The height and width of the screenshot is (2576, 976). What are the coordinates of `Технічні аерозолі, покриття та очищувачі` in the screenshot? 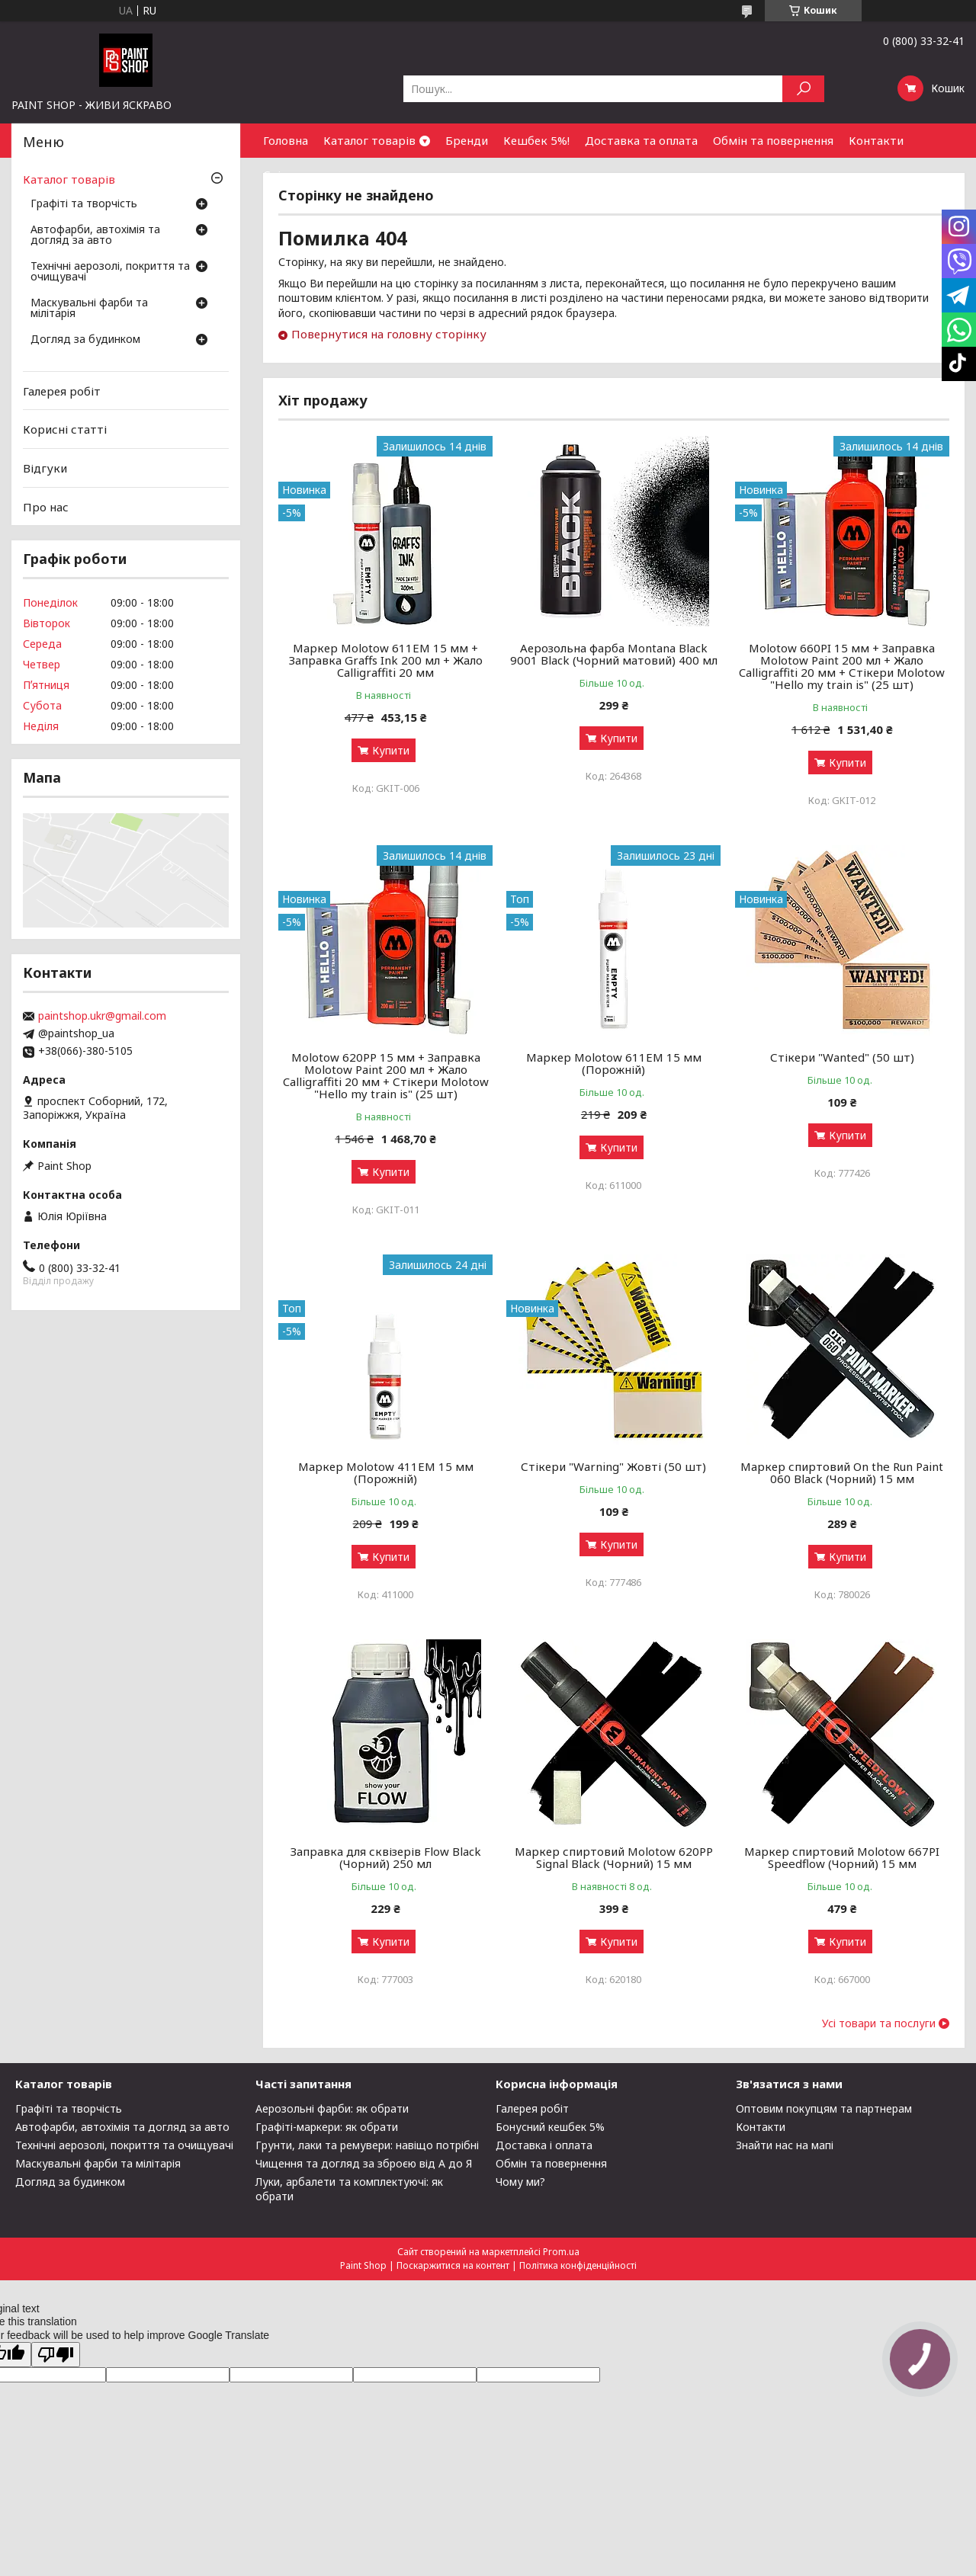 It's located at (110, 272).